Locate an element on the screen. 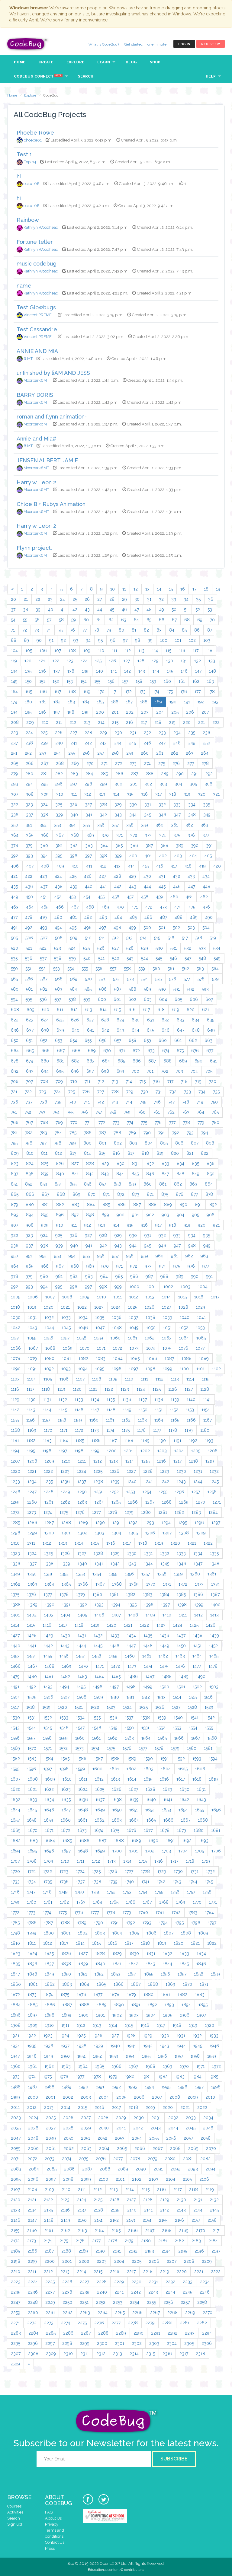 This screenshot has height=2576, width=232. 987 is located at coordinates (149, 1276).